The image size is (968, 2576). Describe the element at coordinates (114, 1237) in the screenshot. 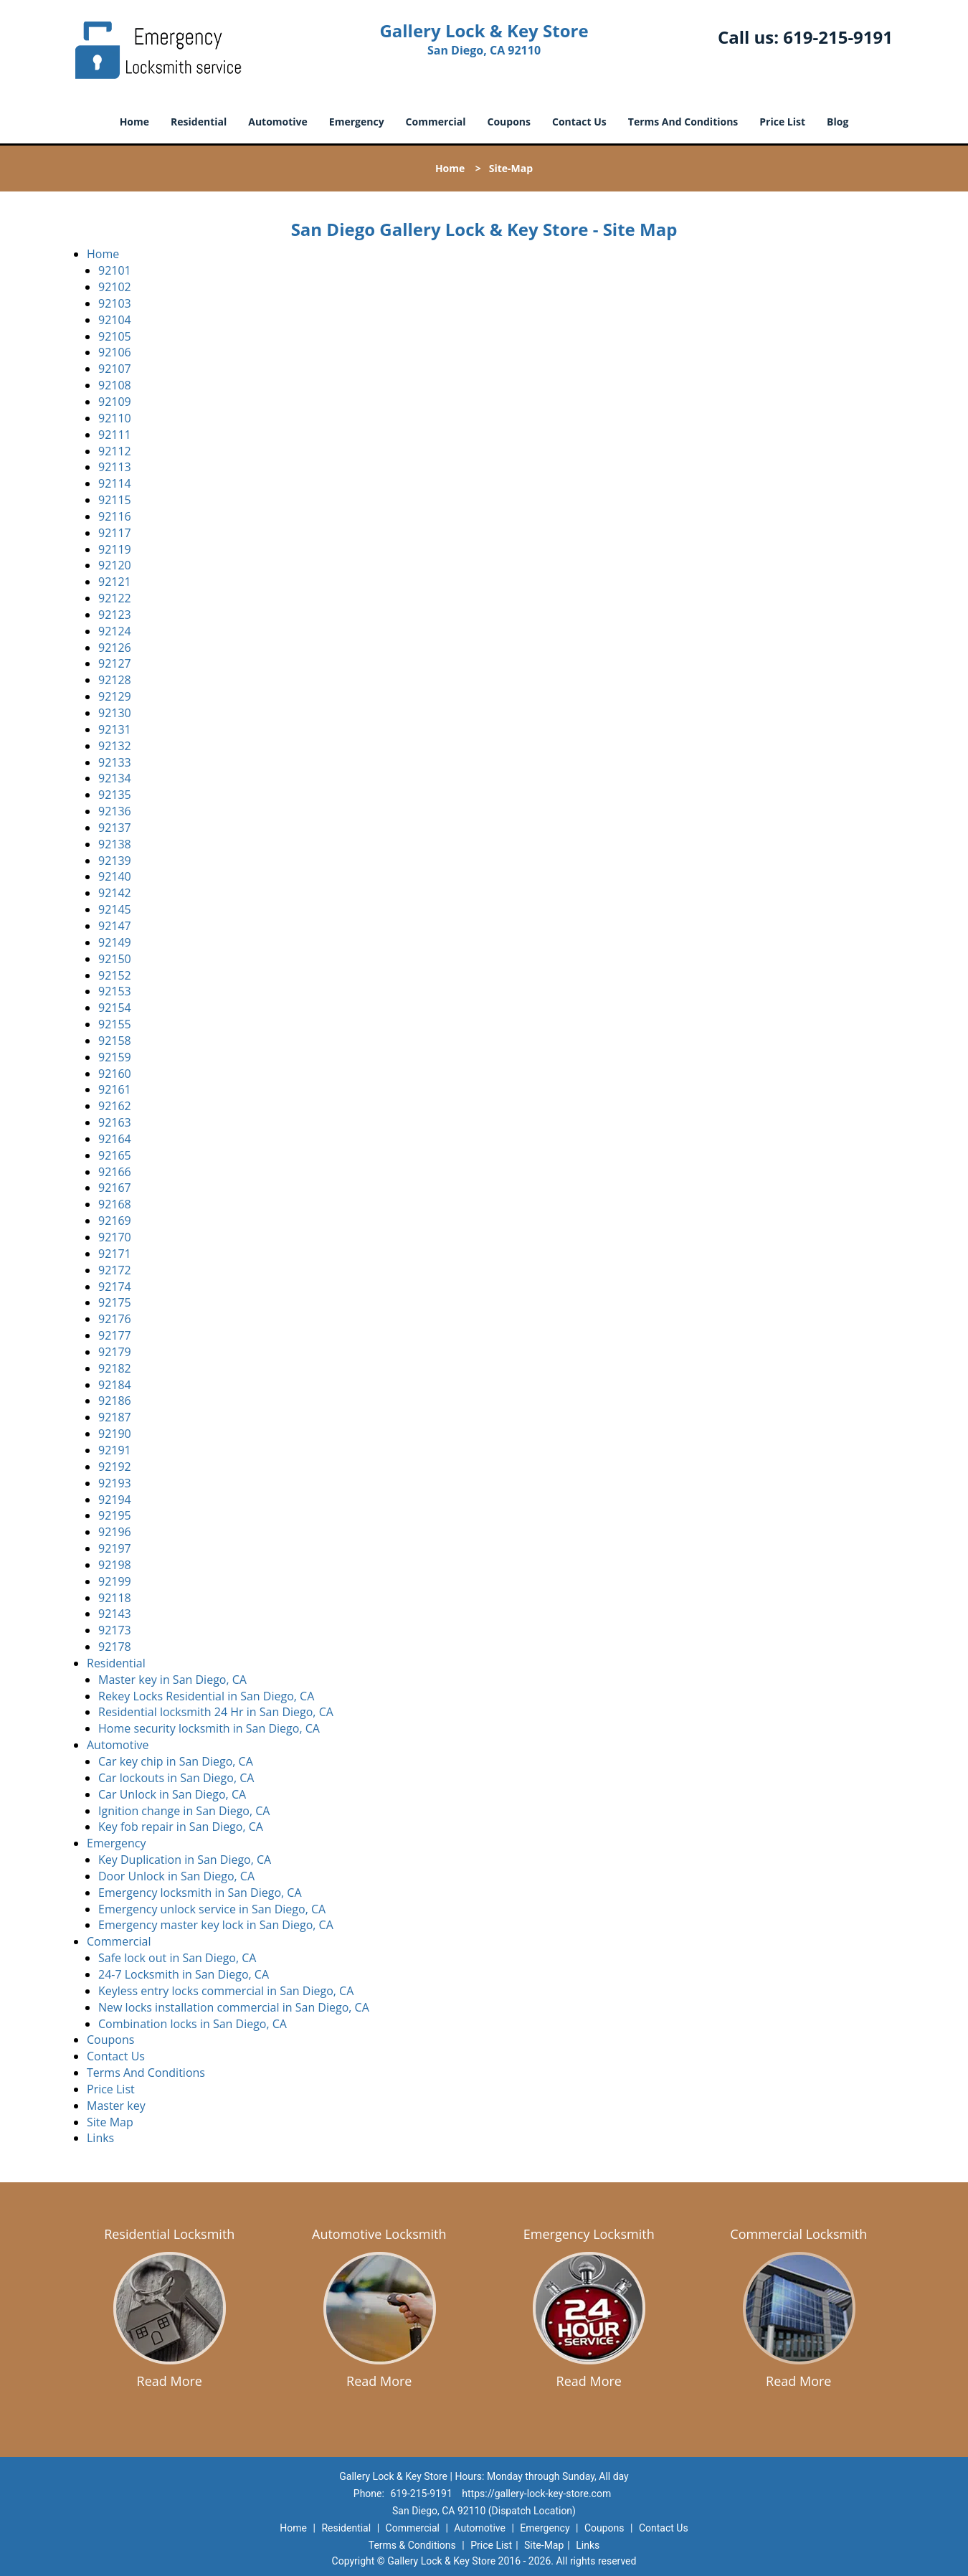

I see `92170` at that location.